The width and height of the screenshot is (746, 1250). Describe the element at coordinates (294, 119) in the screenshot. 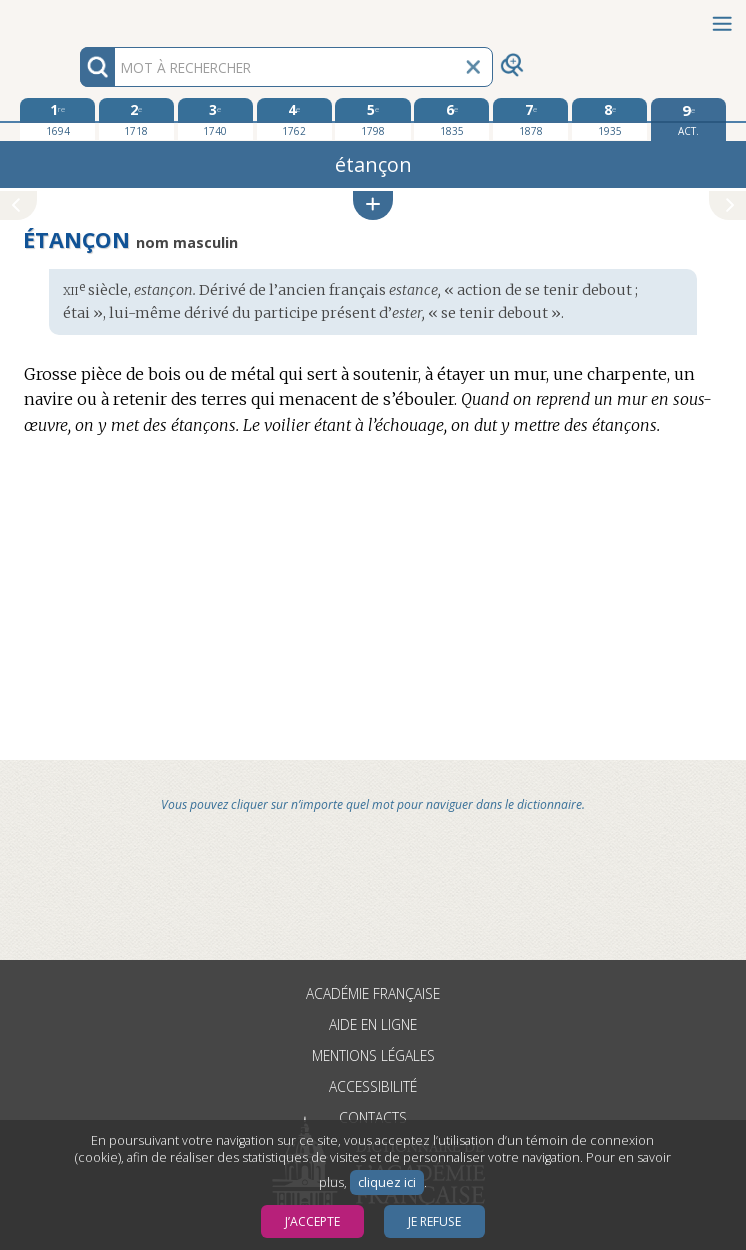

I see `[quatrième édition 1762]` at that location.